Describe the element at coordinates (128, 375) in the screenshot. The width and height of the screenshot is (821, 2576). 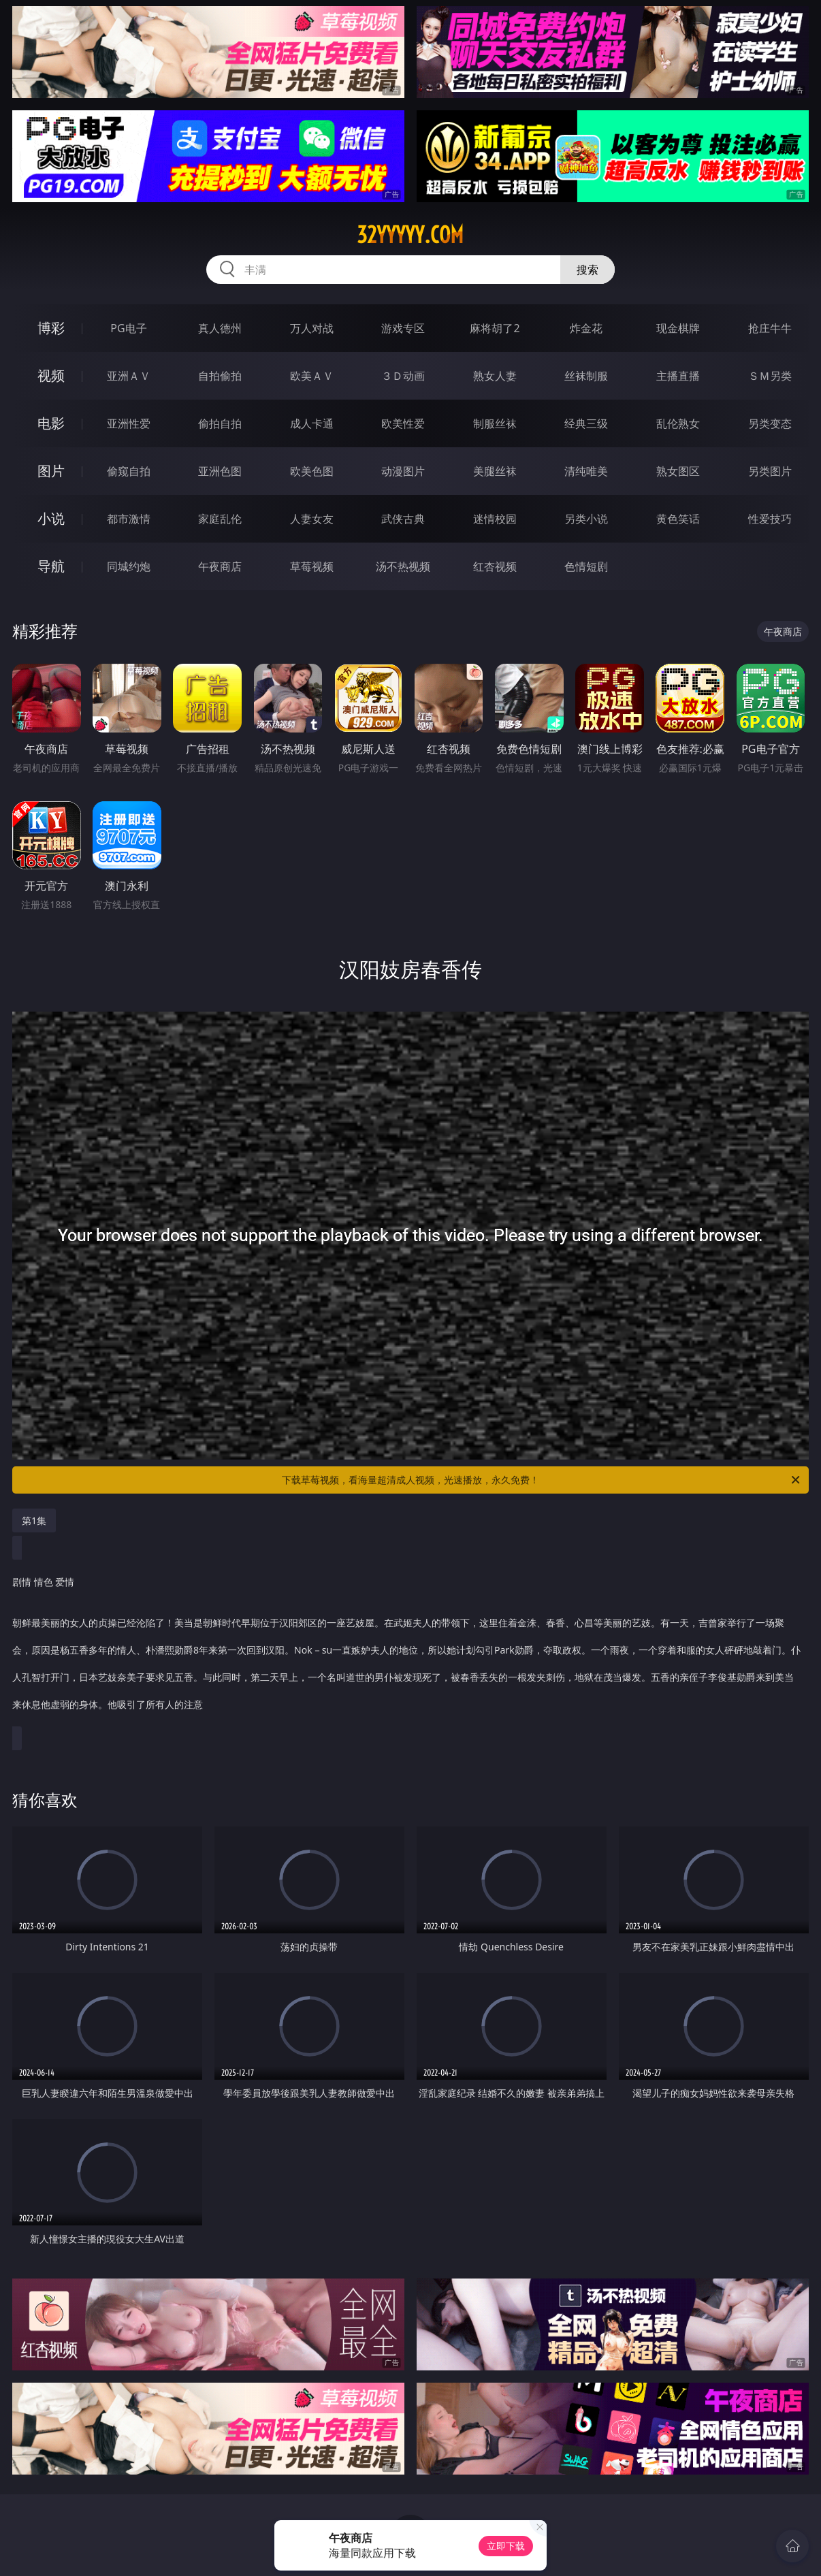
I see `亚洲ＡＶ` at that location.